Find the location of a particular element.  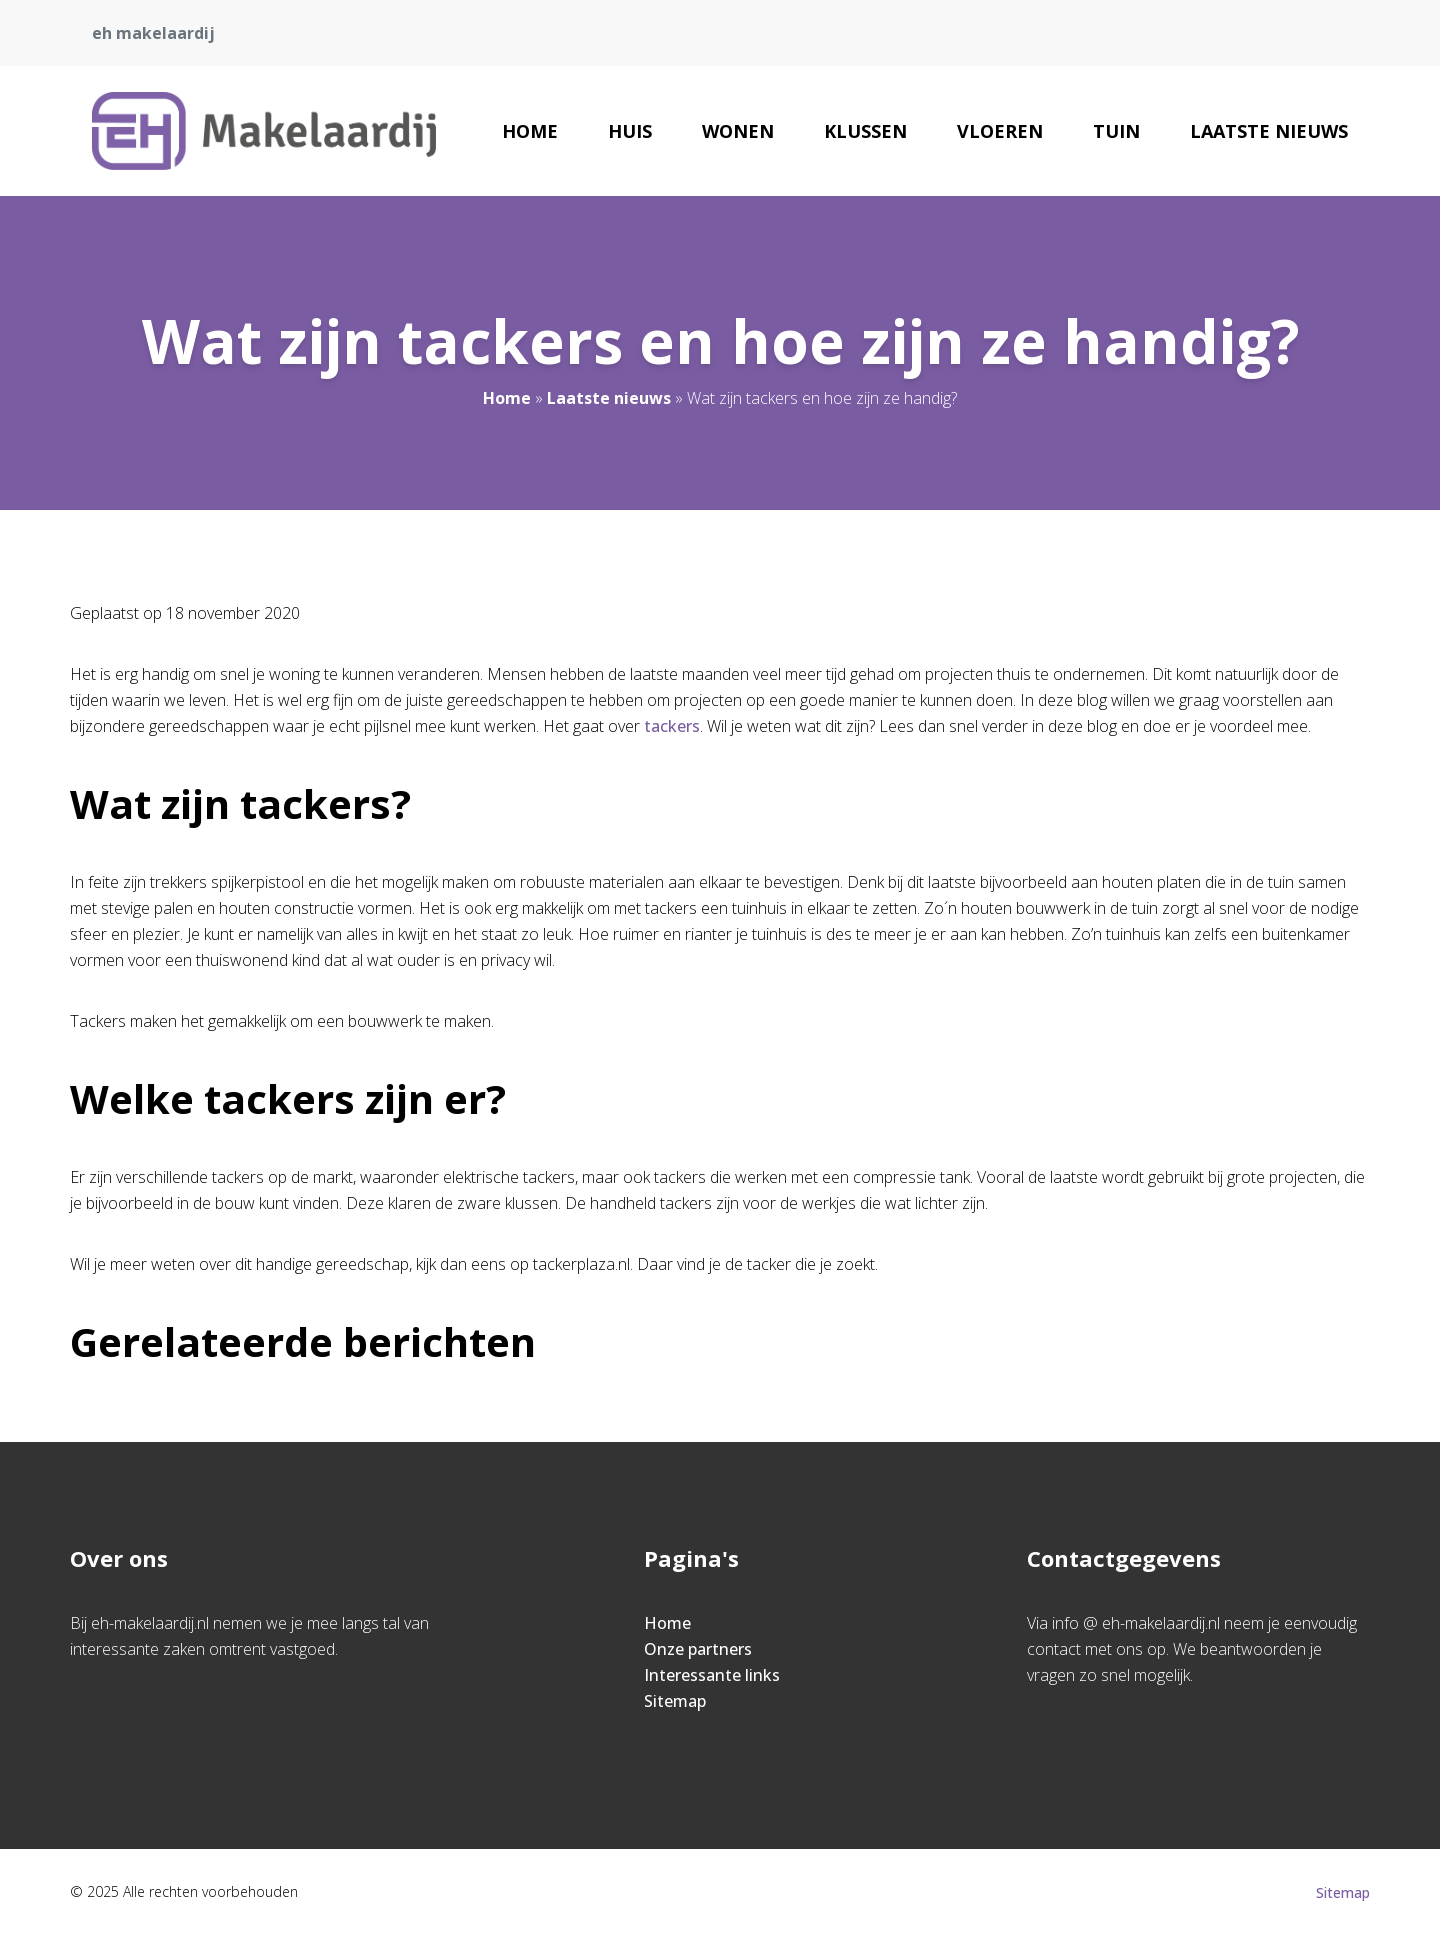

Wonen is located at coordinates (738, 131).